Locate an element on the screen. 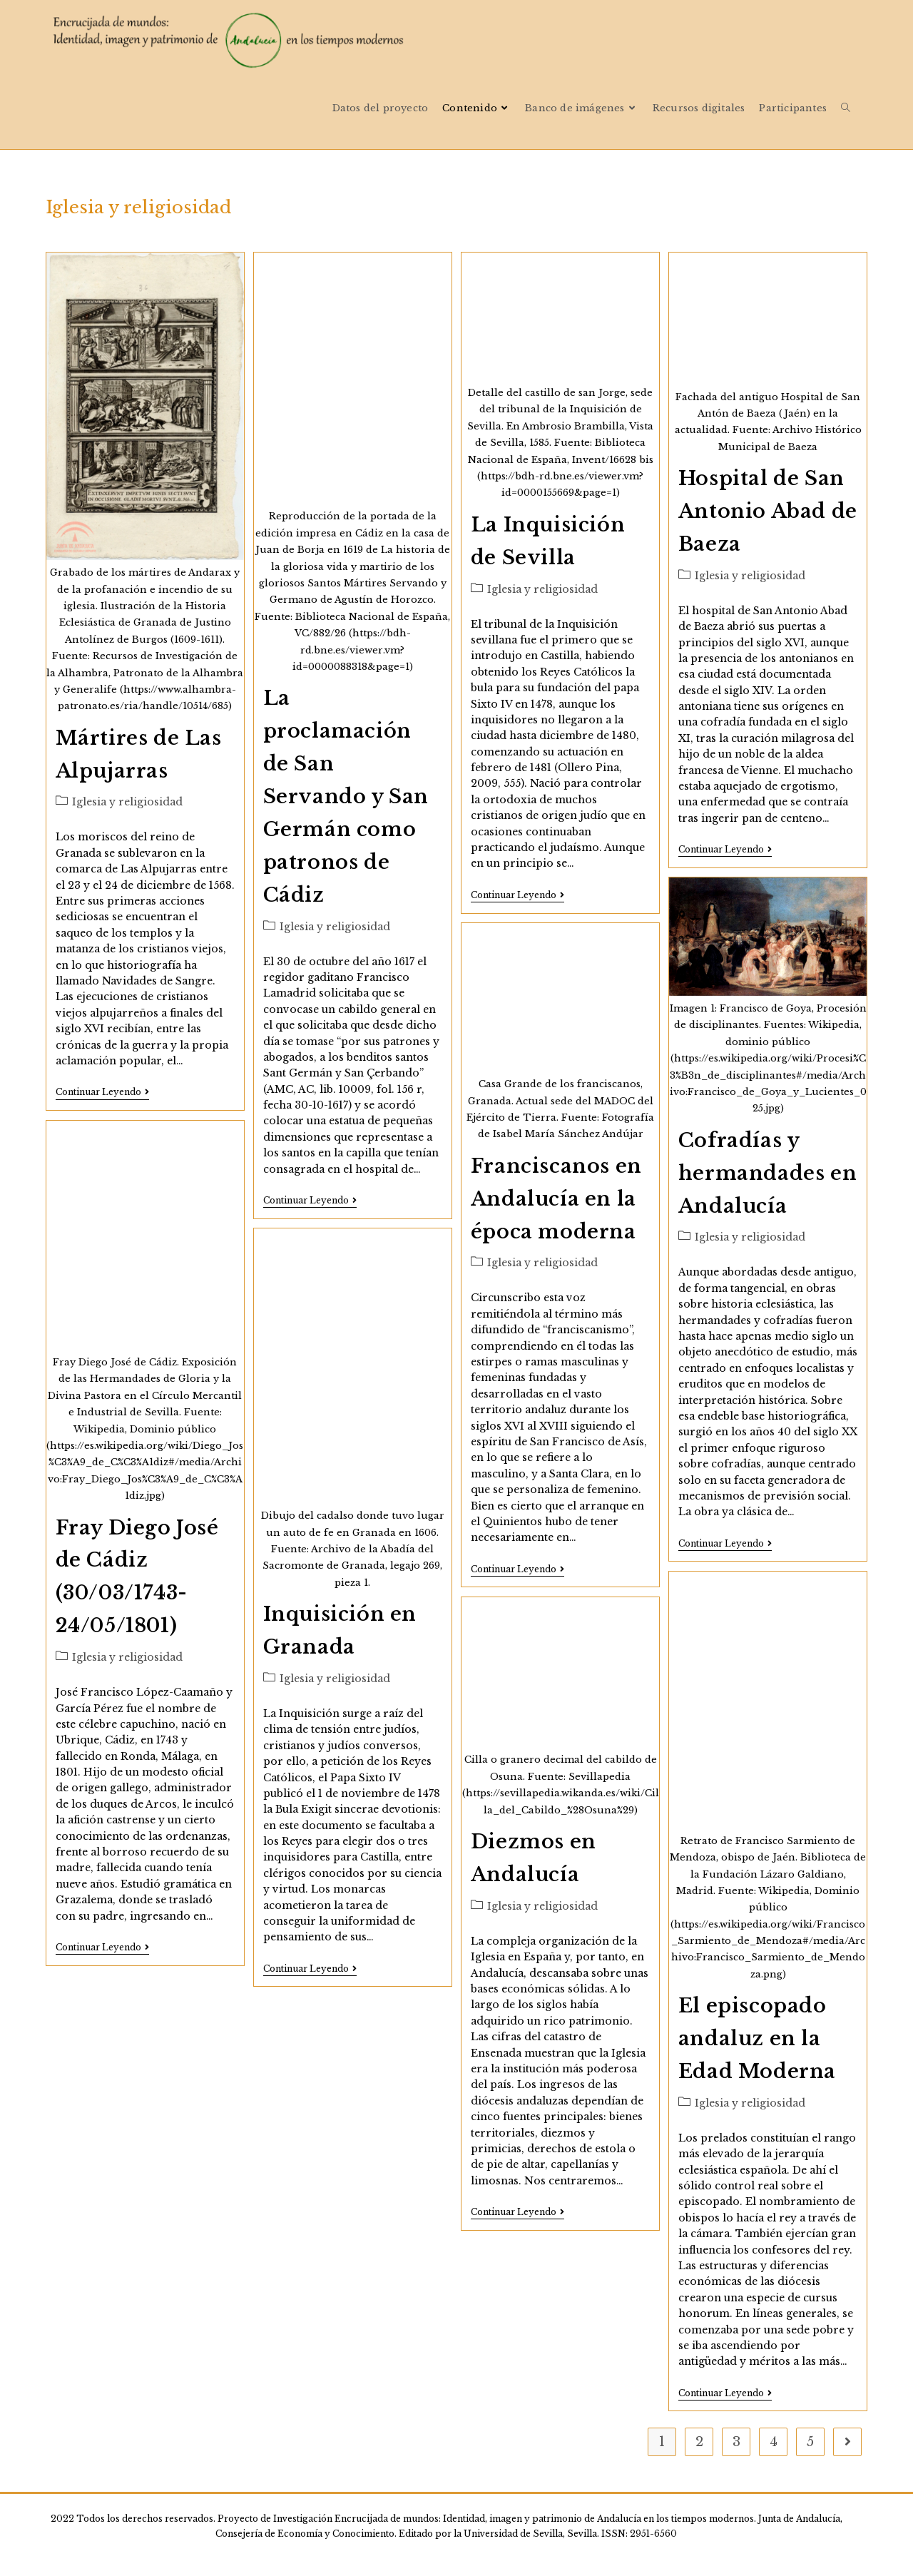  Continuar leyendo is located at coordinates (102, 1093).